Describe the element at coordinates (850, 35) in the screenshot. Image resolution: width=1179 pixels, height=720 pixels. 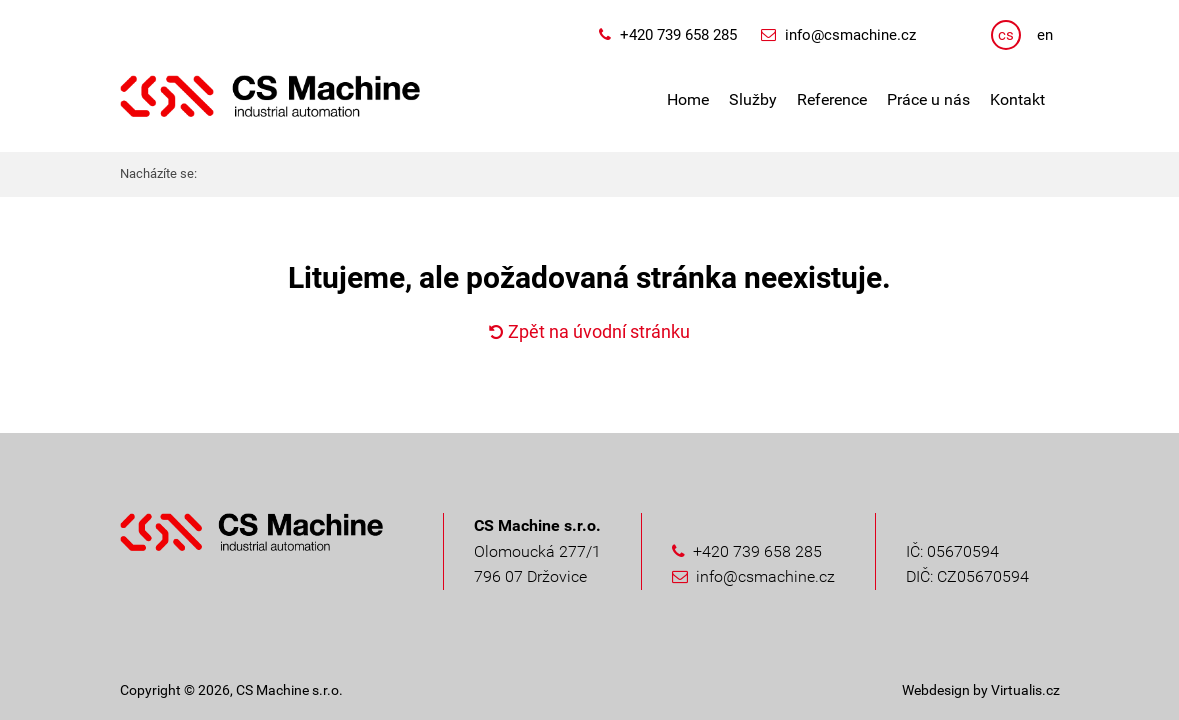
I see `info@csmachine.cz` at that location.